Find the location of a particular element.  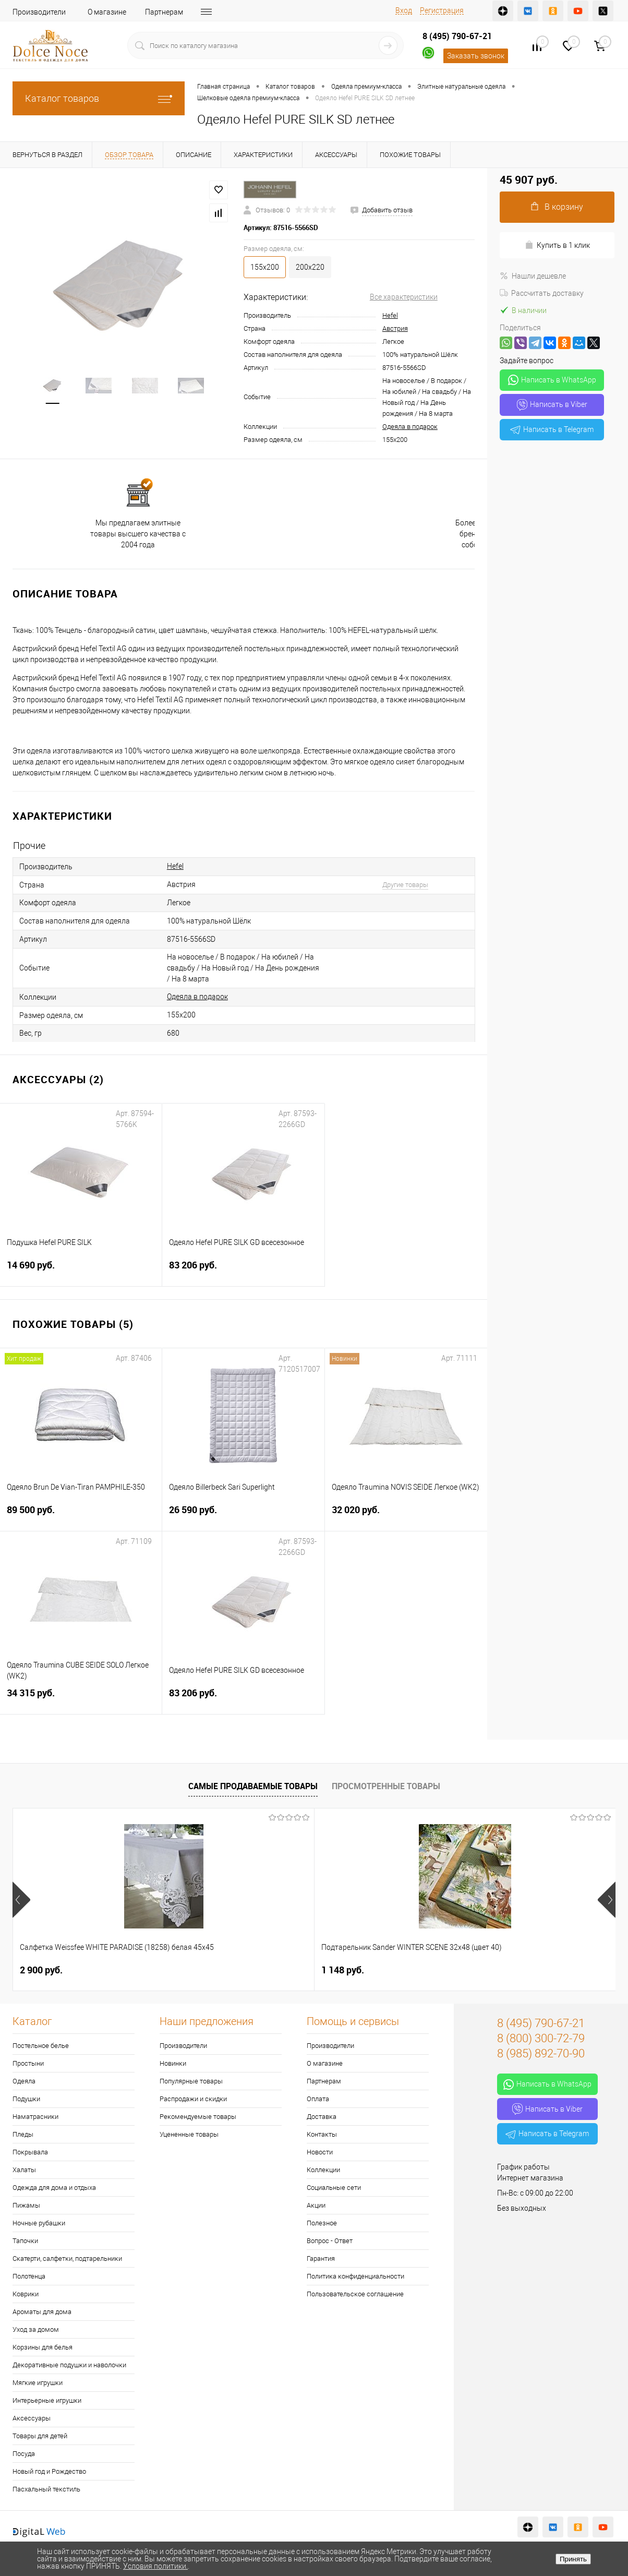

Партнерам is located at coordinates (164, 12).